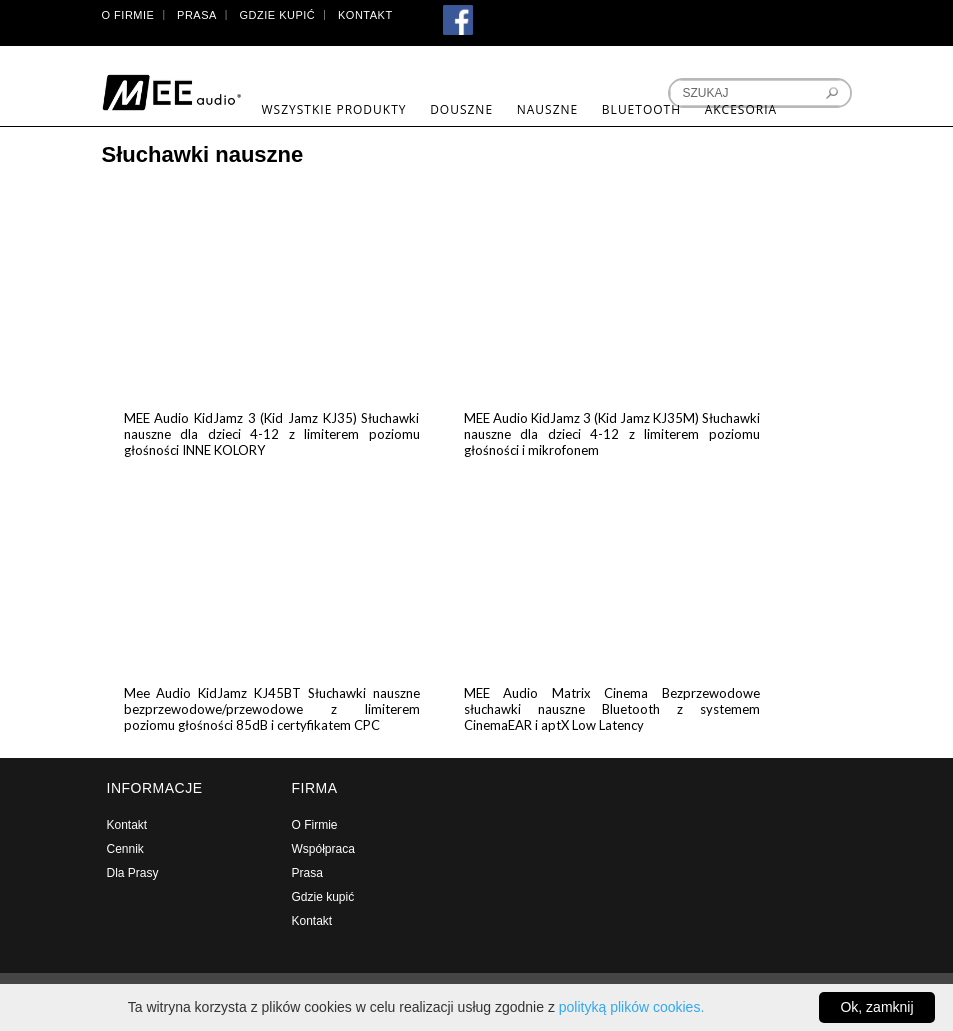 Image resolution: width=953 pixels, height=1031 pixels. I want to click on MEE Audio KidJamz 3 (Kid Jamz KJ35) Słuchawki nauszne dla dzieci 4-12 z limiterem poziomu głośności INNE KOLORY, so click(272, 434).